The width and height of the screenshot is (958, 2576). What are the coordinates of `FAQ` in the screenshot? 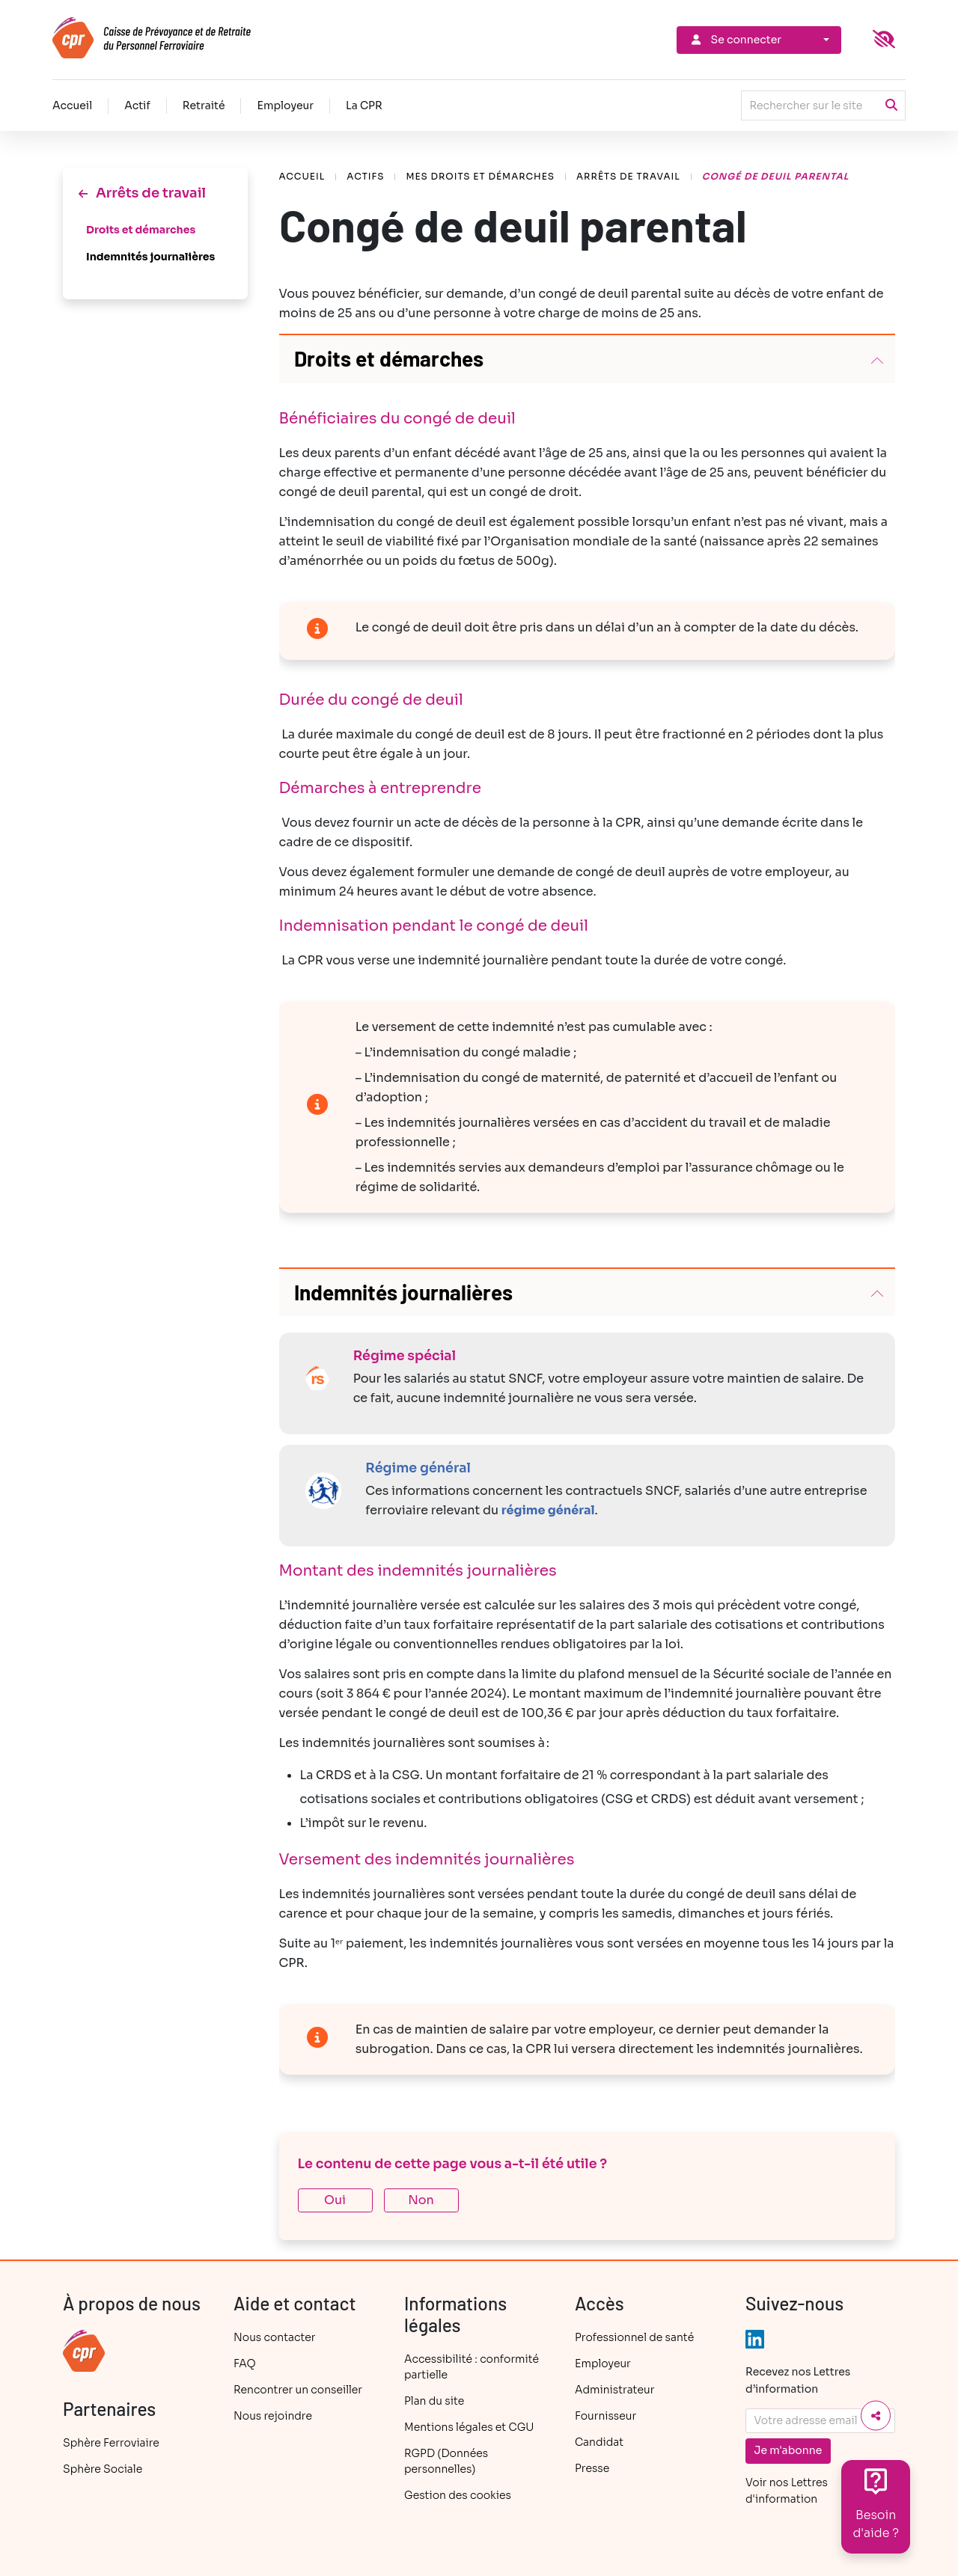 It's located at (245, 2363).